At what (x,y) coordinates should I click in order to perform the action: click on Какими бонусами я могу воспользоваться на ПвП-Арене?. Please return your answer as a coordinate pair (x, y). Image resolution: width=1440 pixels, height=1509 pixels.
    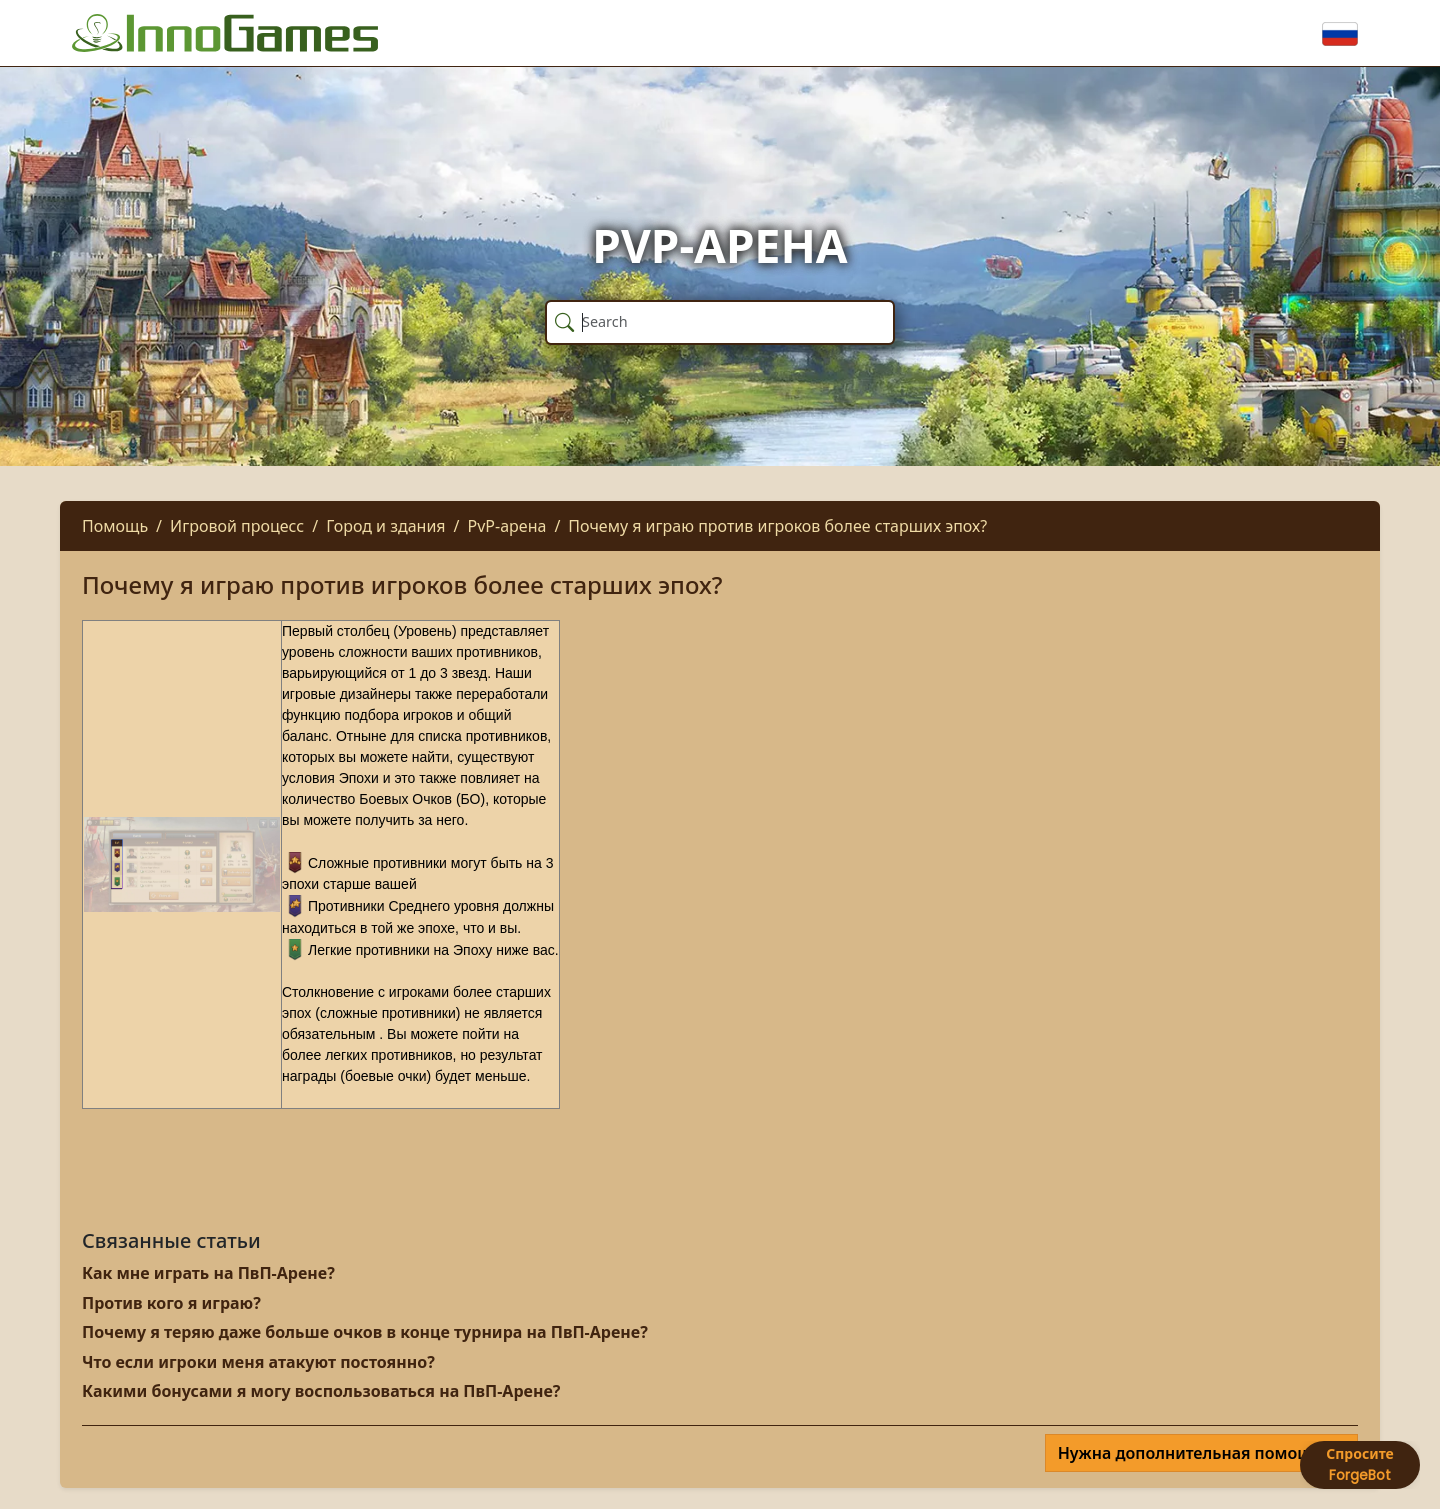
    Looking at the image, I should click on (321, 1391).